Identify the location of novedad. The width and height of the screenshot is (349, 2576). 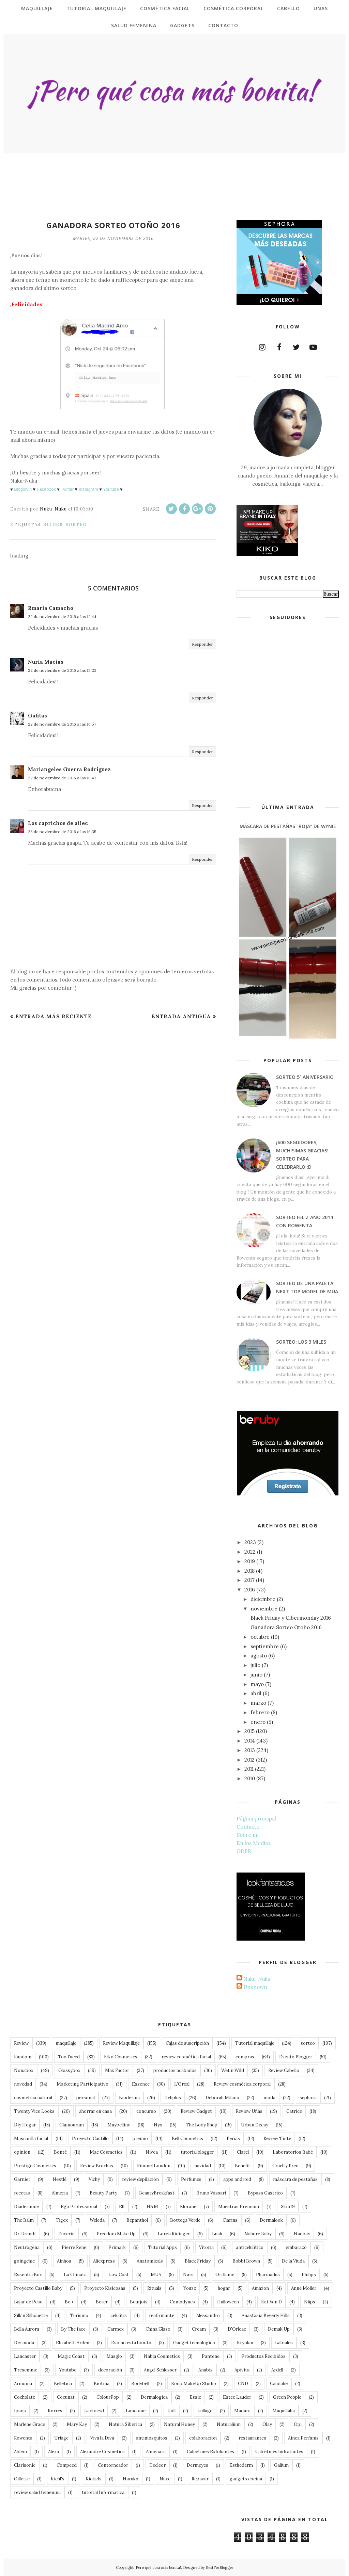
(23, 2084).